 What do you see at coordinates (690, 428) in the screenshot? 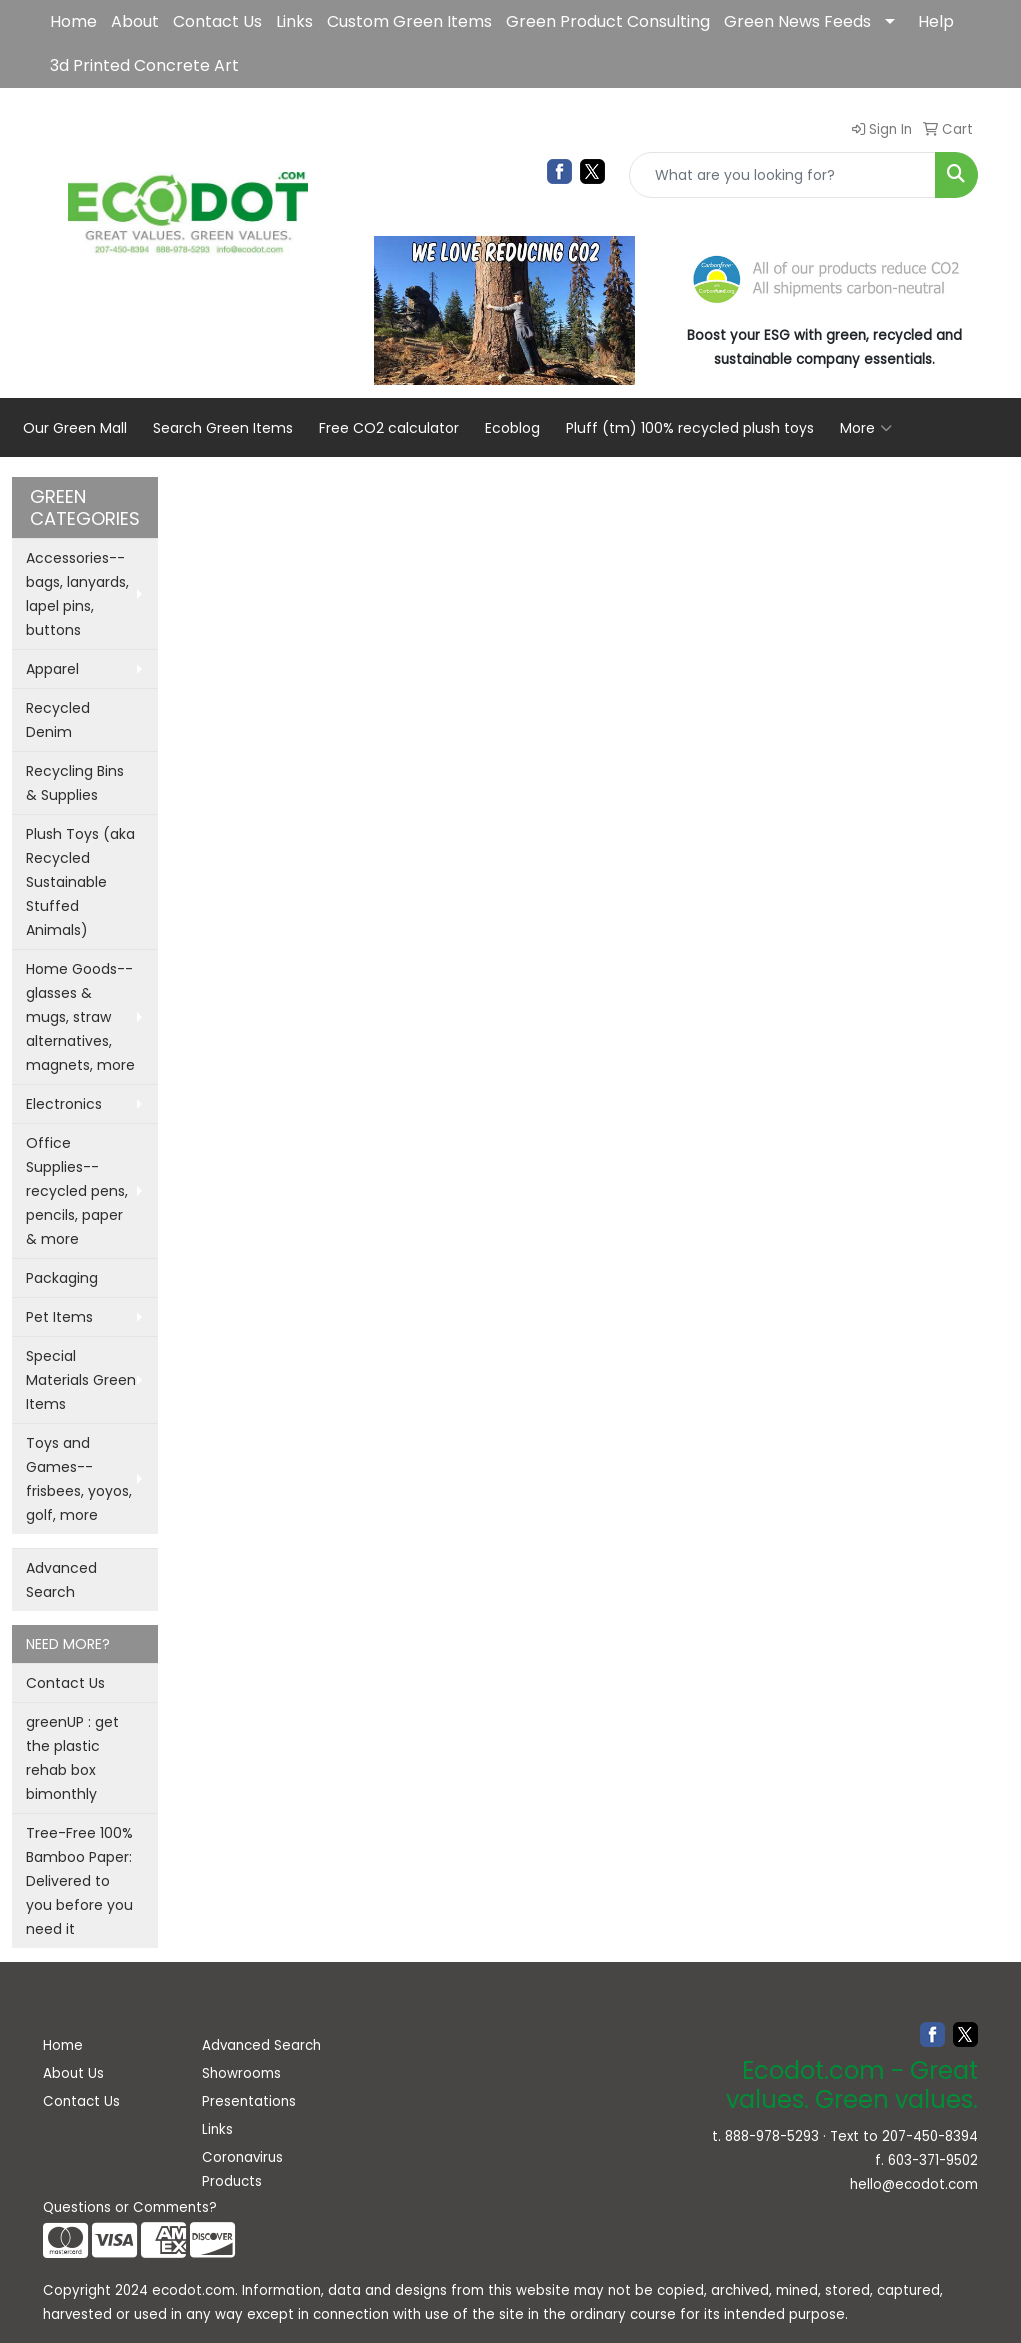
I see `Pluff (tm) 100% recycled plush toys` at bounding box center [690, 428].